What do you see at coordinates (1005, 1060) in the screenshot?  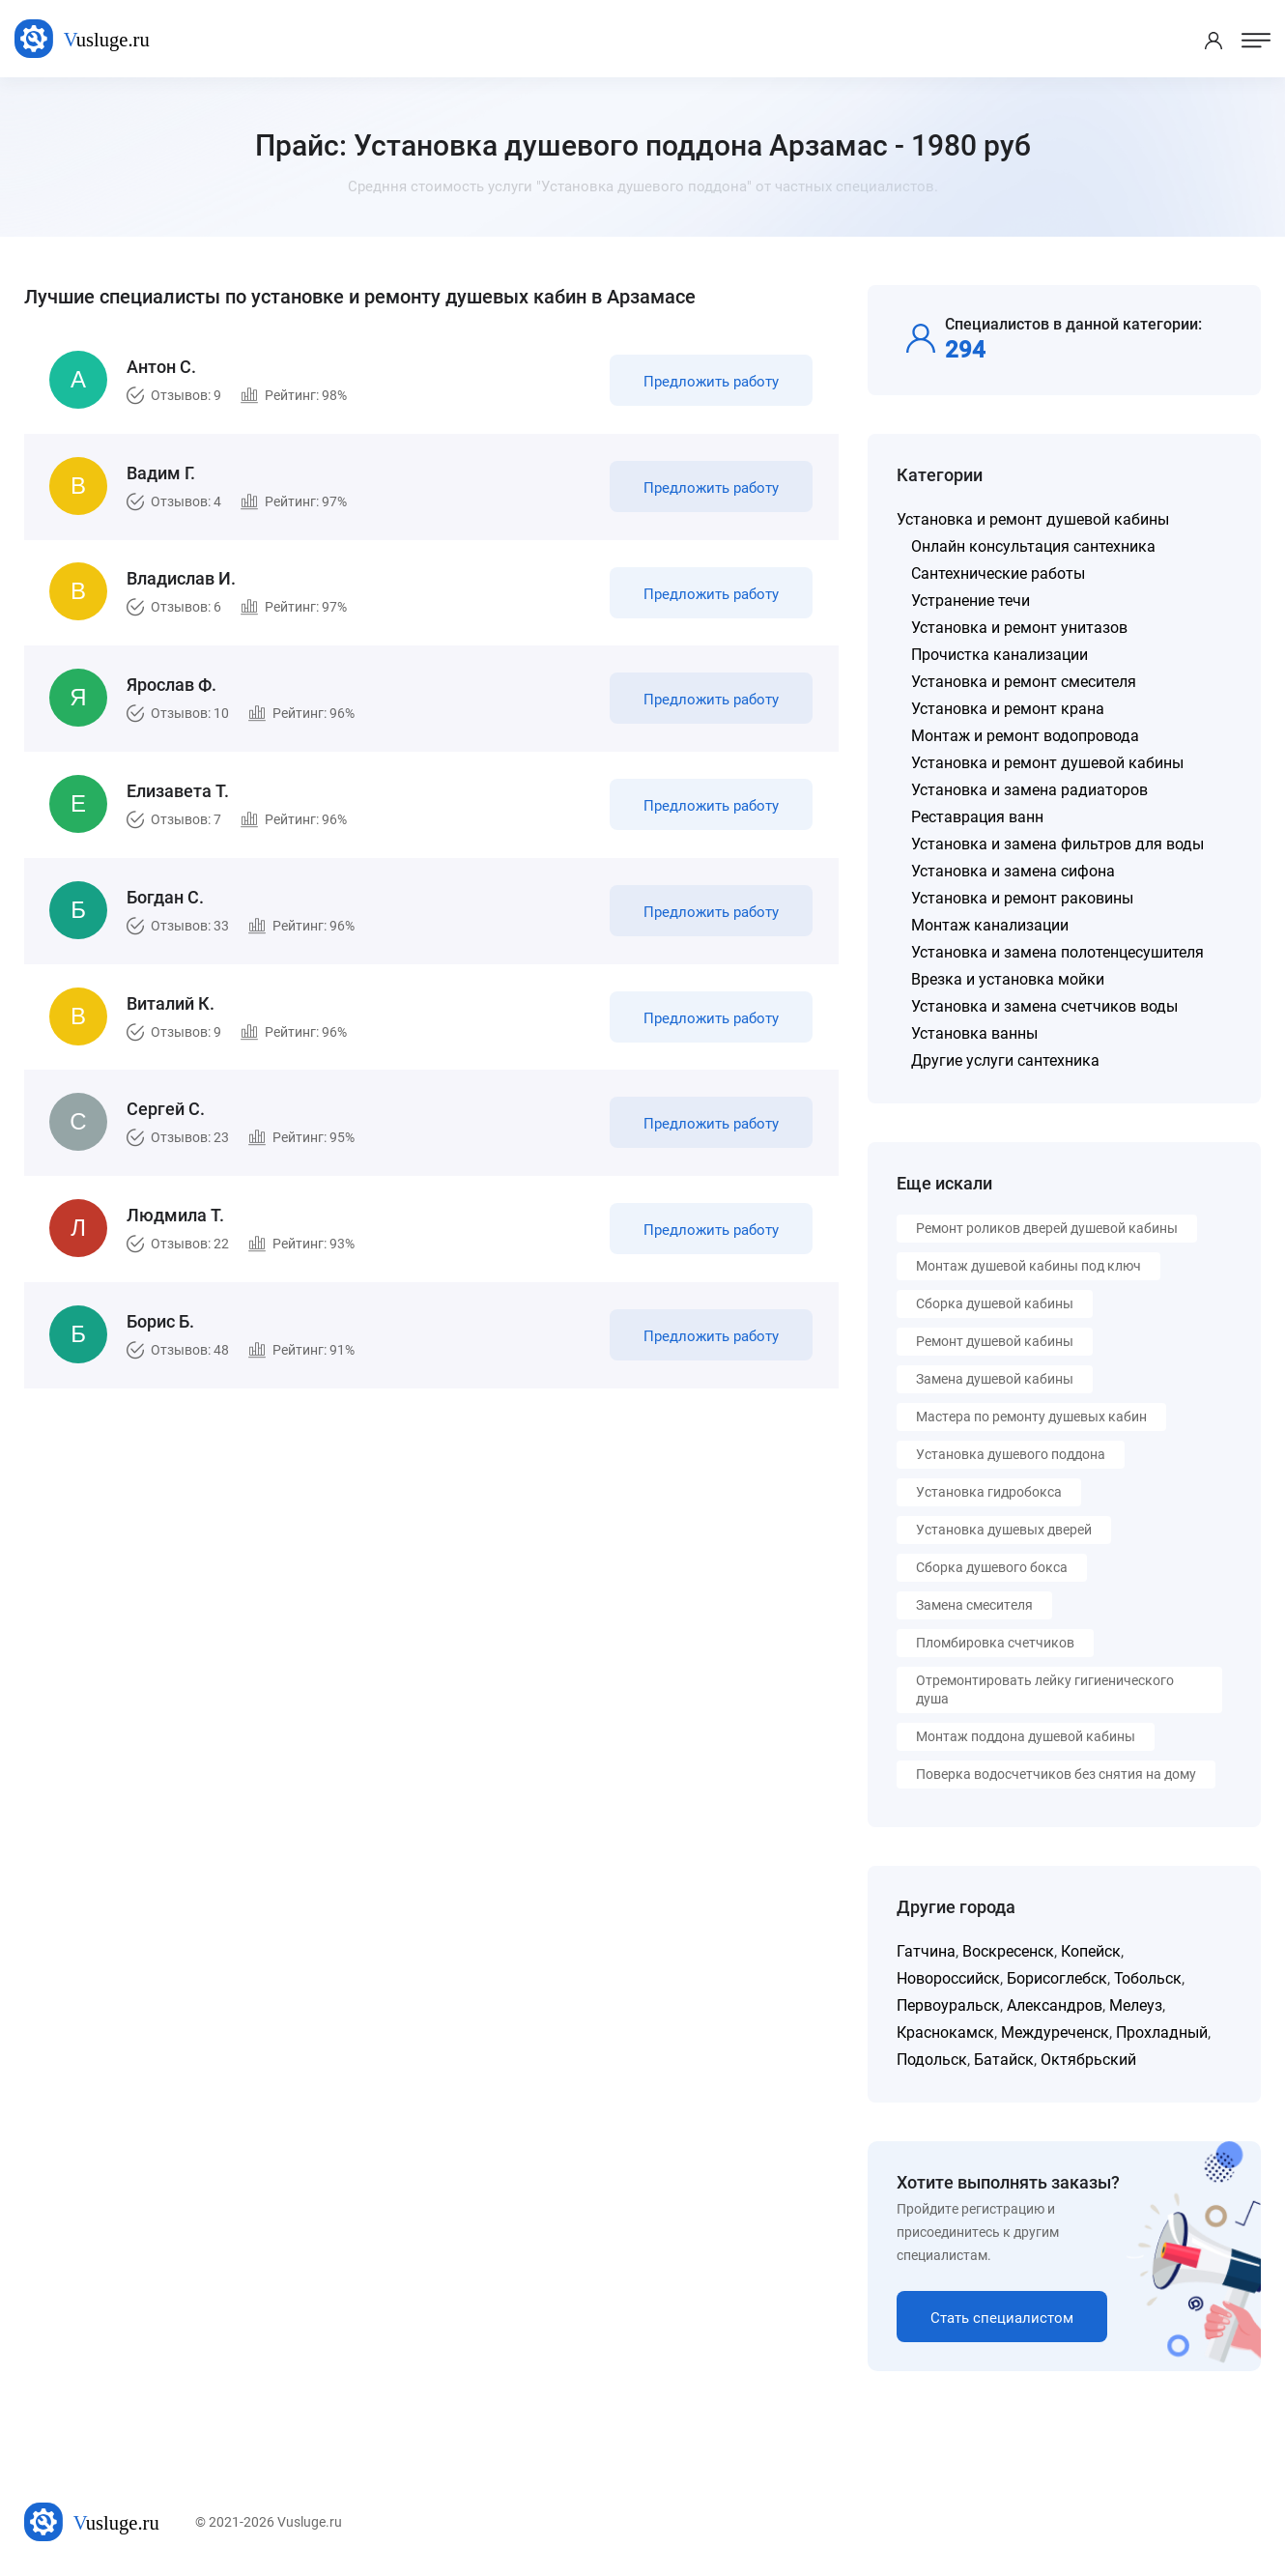 I see `Другие услуги сантехника` at bounding box center [1005, 1060].